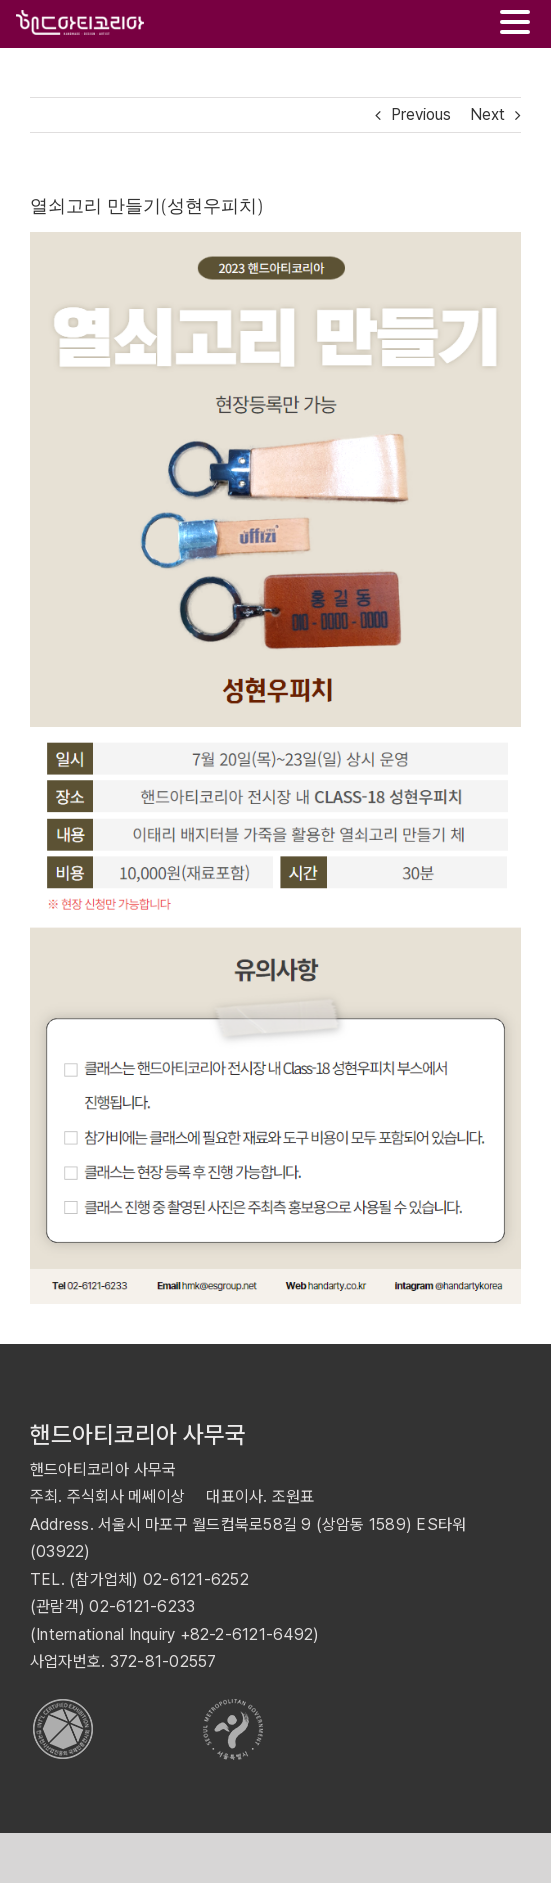 Image resolution: width=551 pixels, height=1883 pixels. Describe the element at coordinates (196, 1579) in the screenshot. I see `02-6121-6252` at that location.